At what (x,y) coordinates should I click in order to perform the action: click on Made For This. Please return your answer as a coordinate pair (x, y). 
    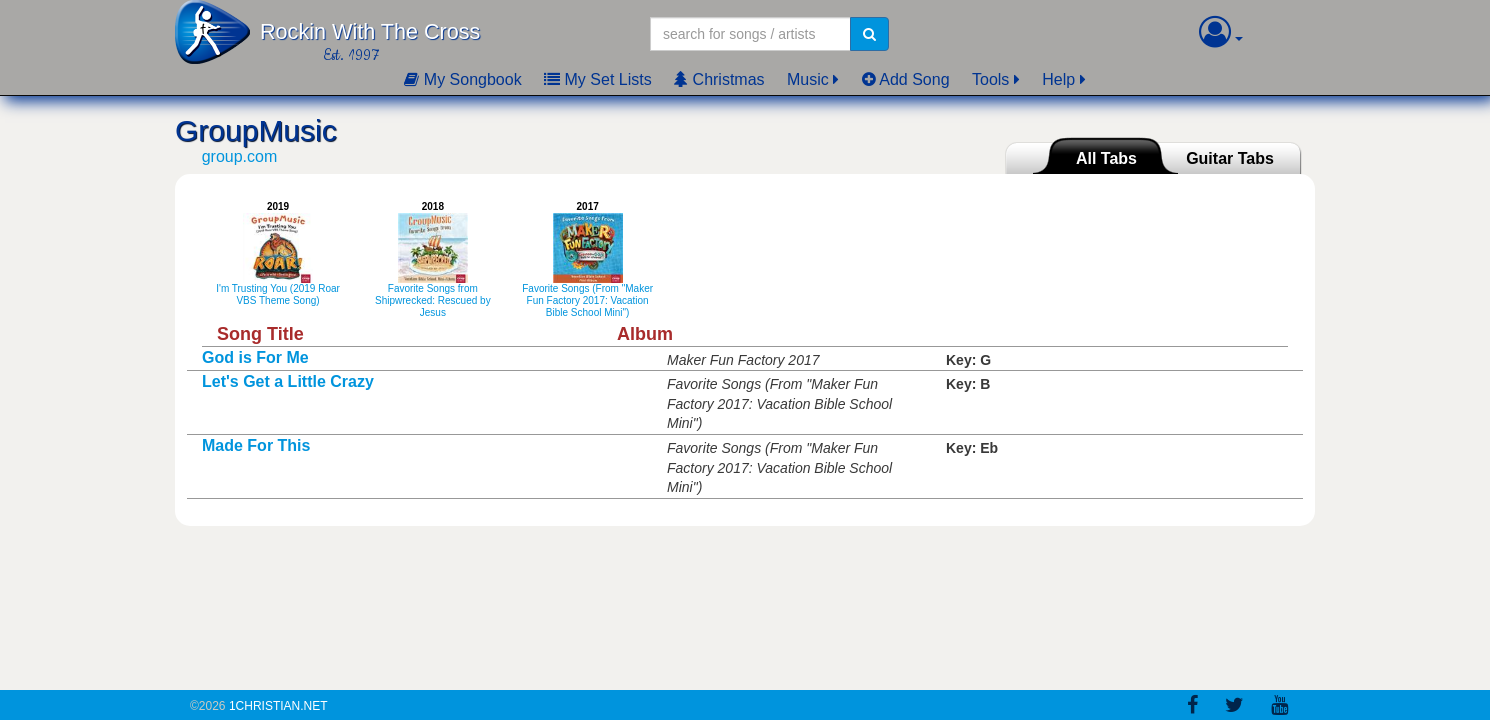
    Looking at the image, I should click on (256, 445).